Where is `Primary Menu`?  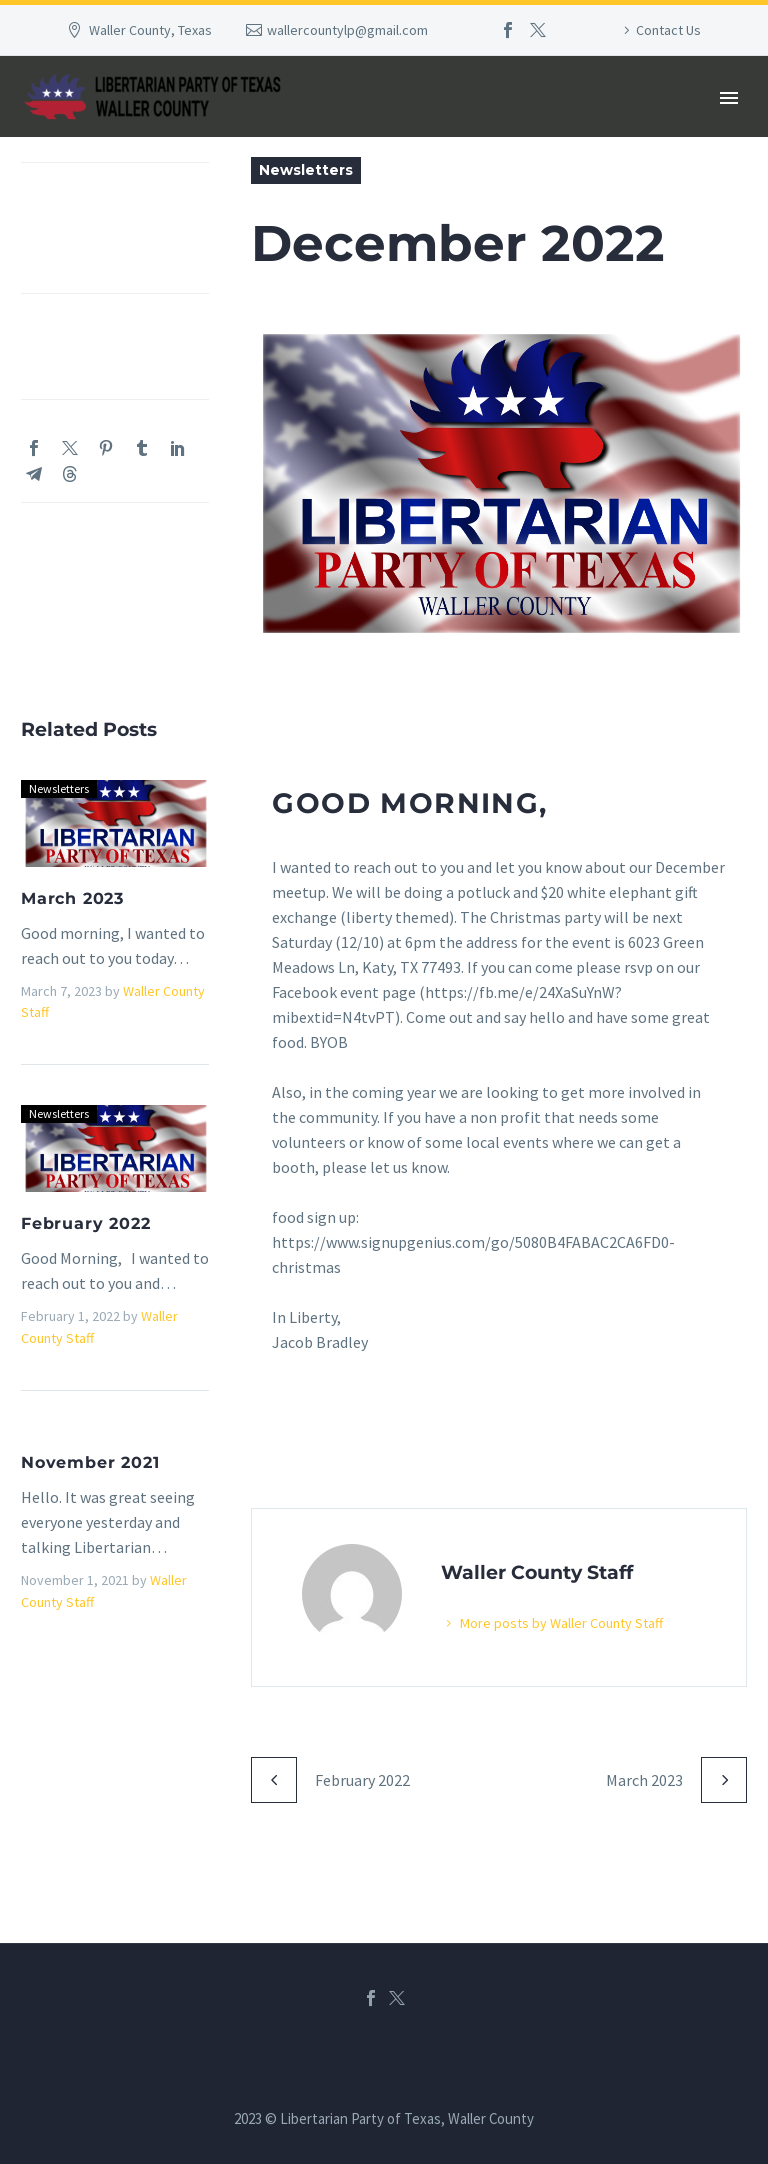 Primary Menu is located at coordinates (729, 98).